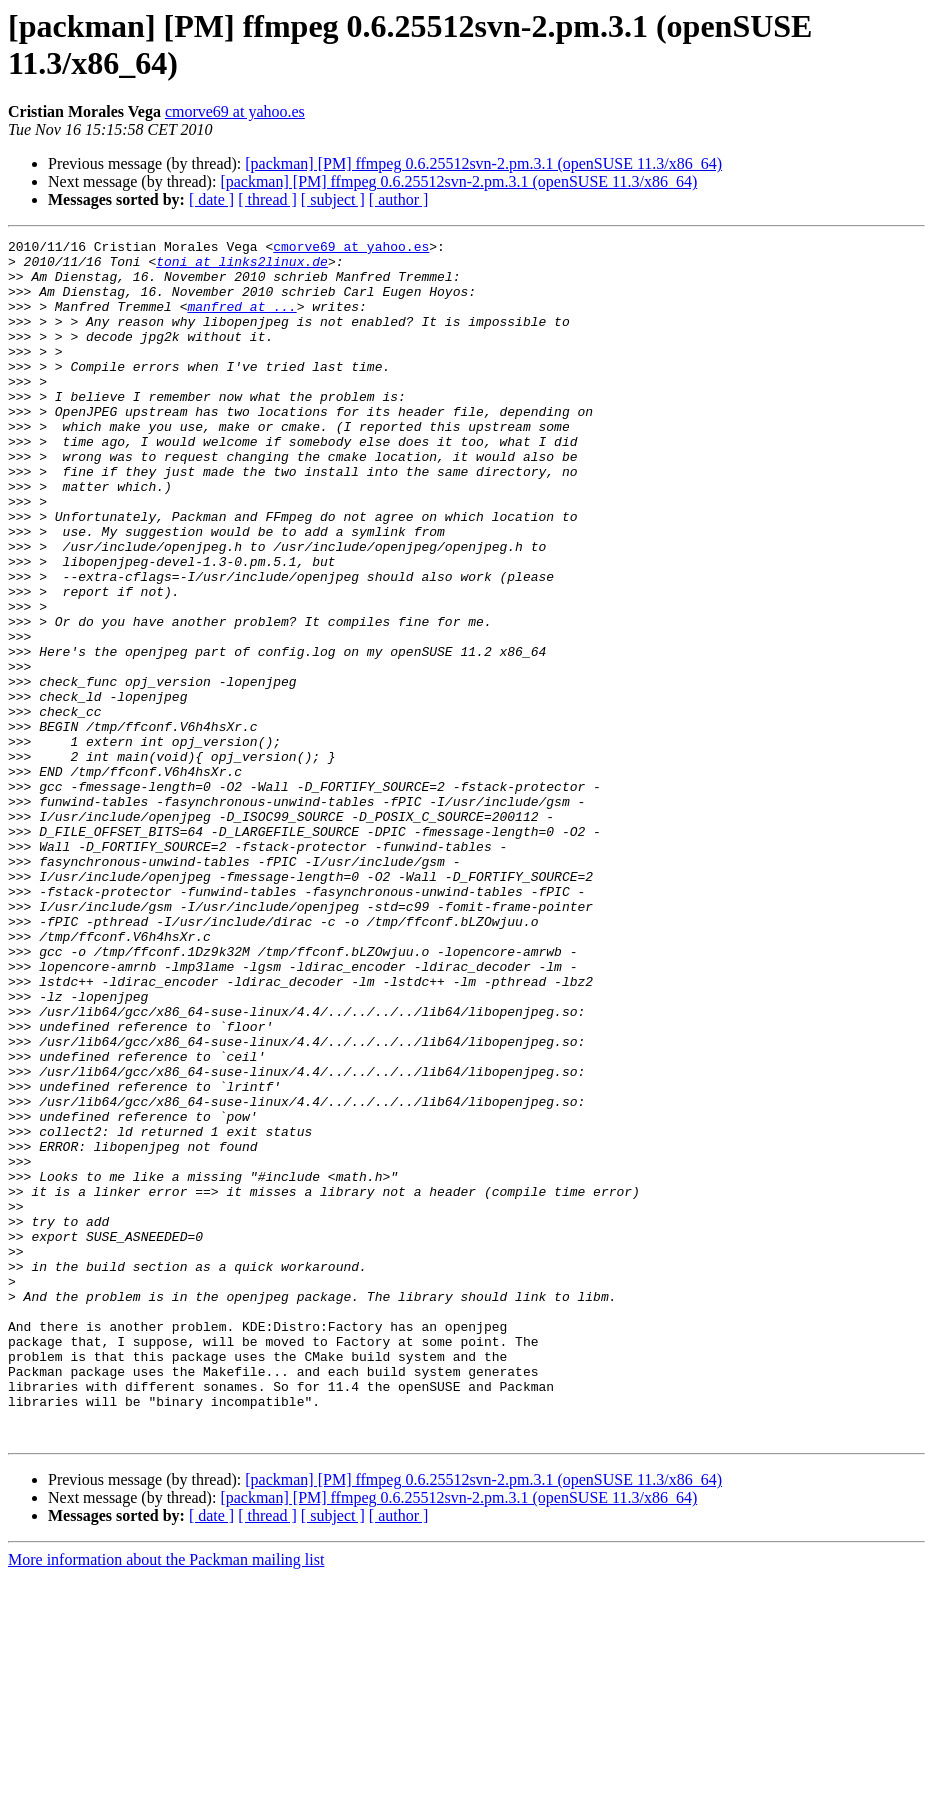 The image size is (933, 1817). Describe the element at coordinates (235, 111) in the screenshot. I see `cmorve69 at yahoo.es` at that location.